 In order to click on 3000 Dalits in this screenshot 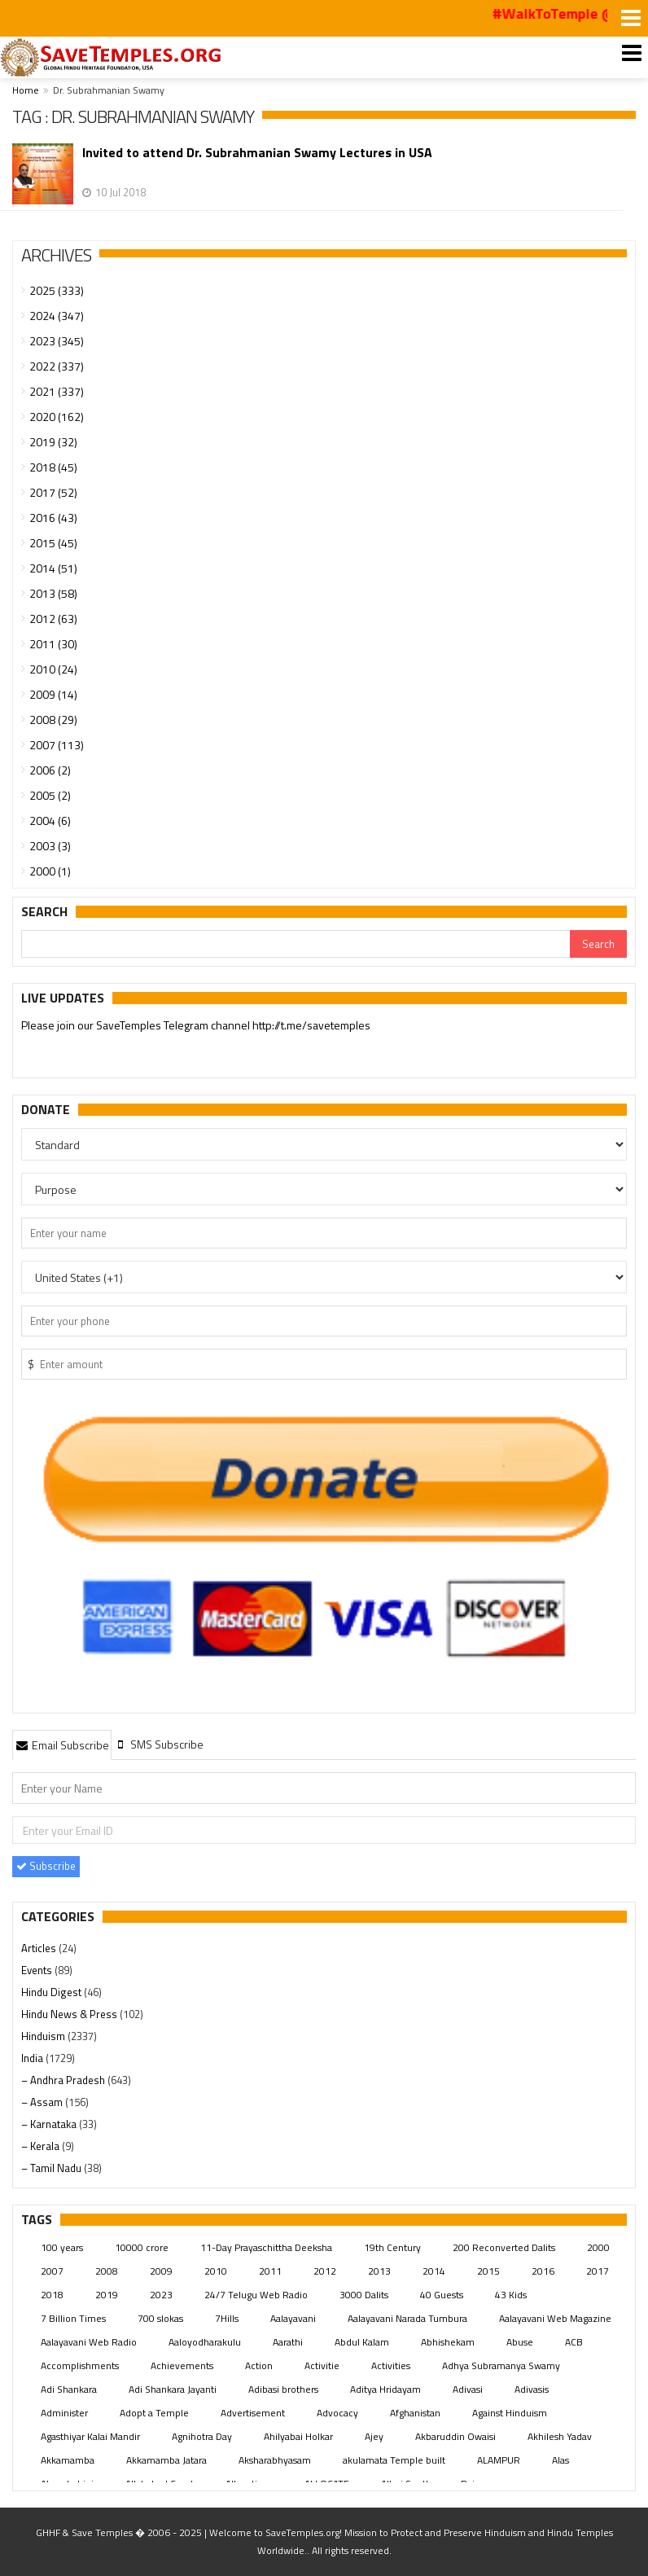, I will do `click(363, 2294)`.